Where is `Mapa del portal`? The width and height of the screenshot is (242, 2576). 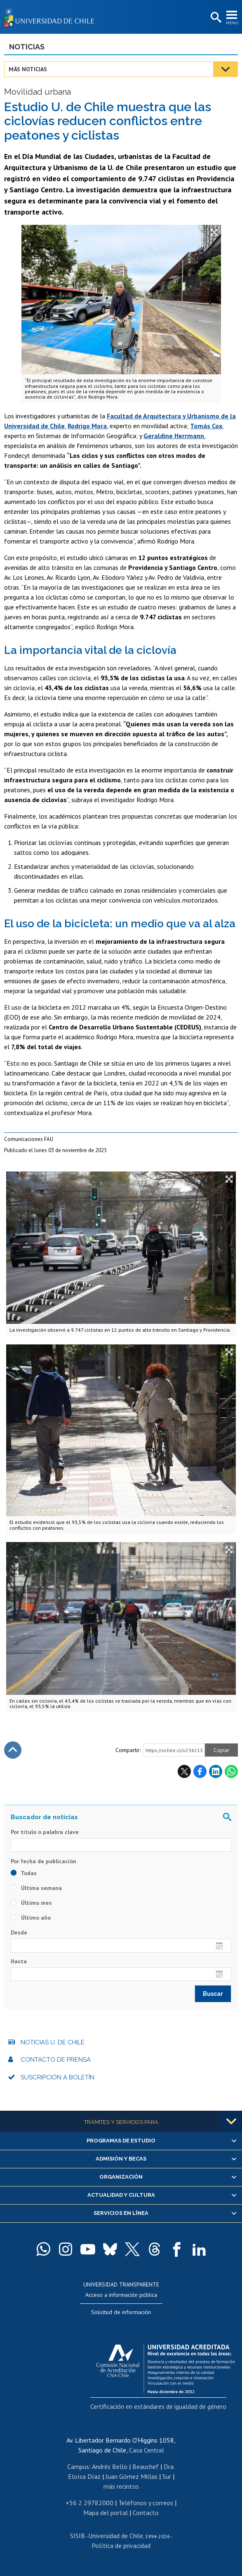
Mapa del portal is located at coordinates (105, 2512).